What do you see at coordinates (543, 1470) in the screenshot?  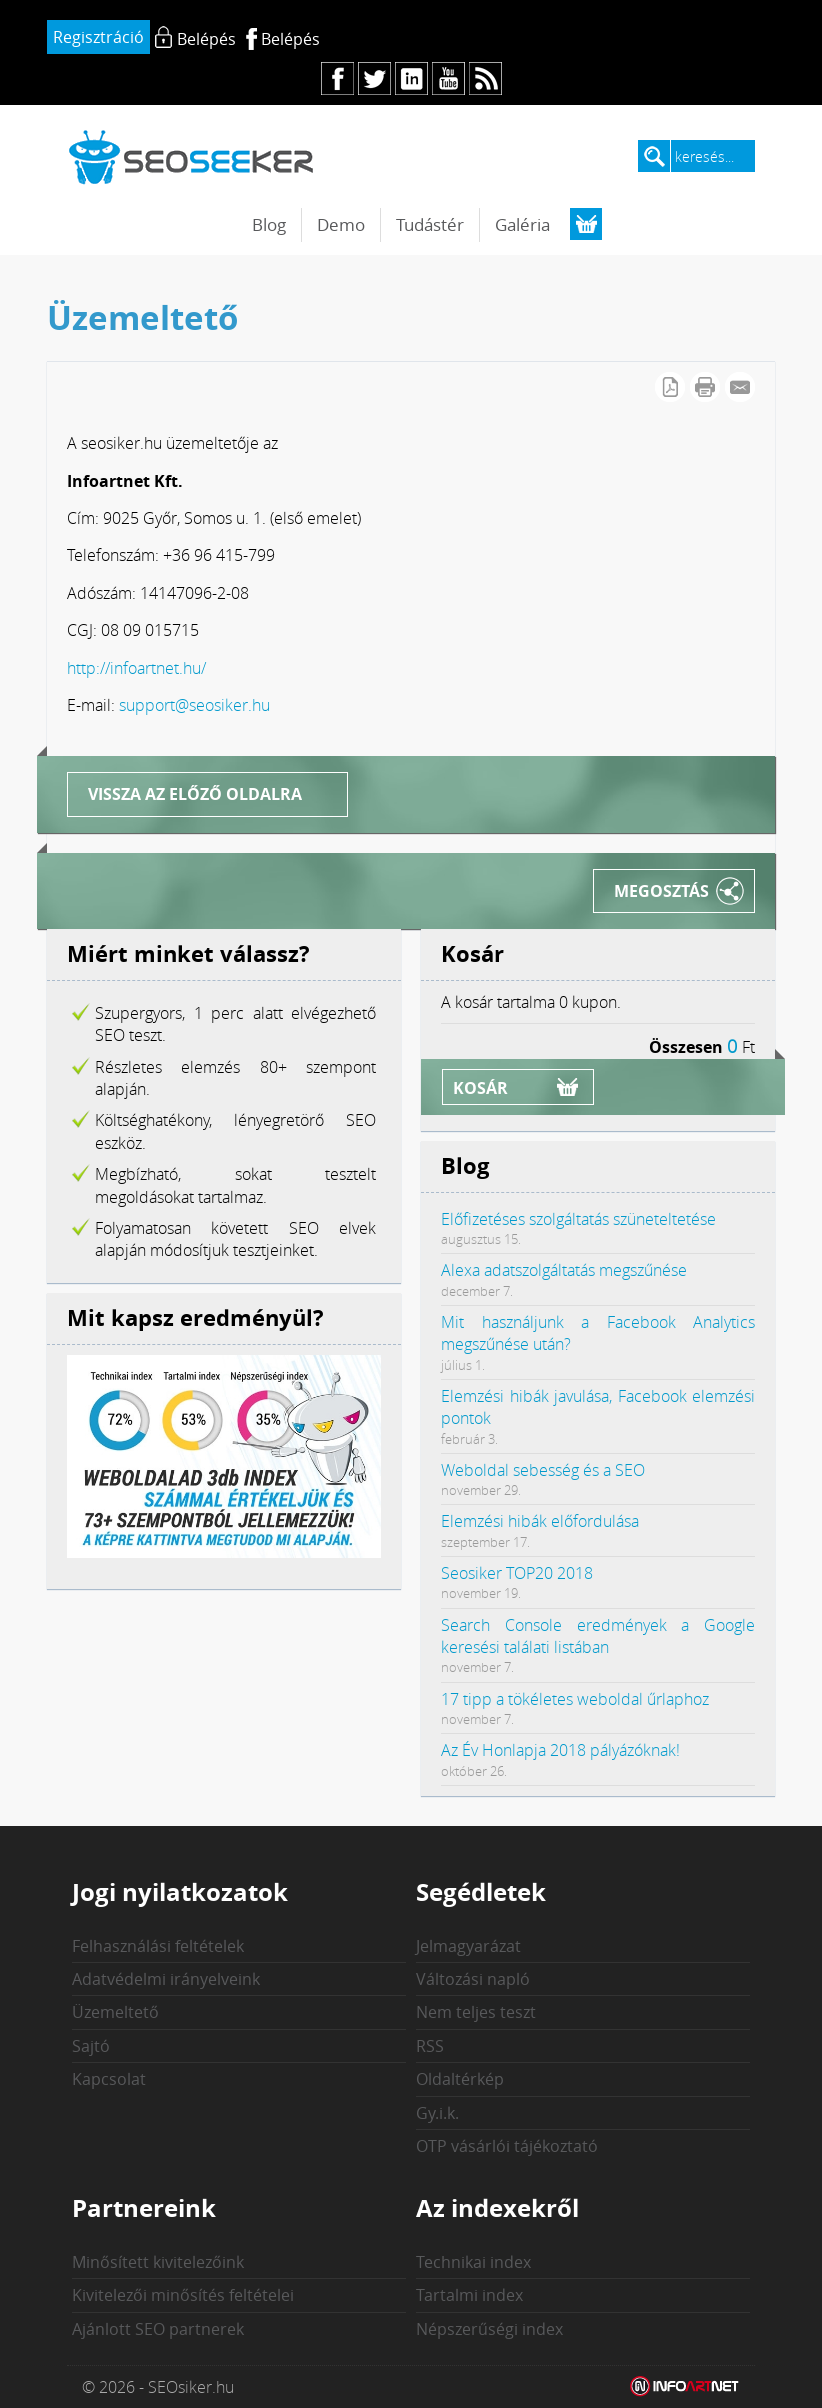 I see `Weboldal sebesség és a SEO` at bounding box center [543, 1470].